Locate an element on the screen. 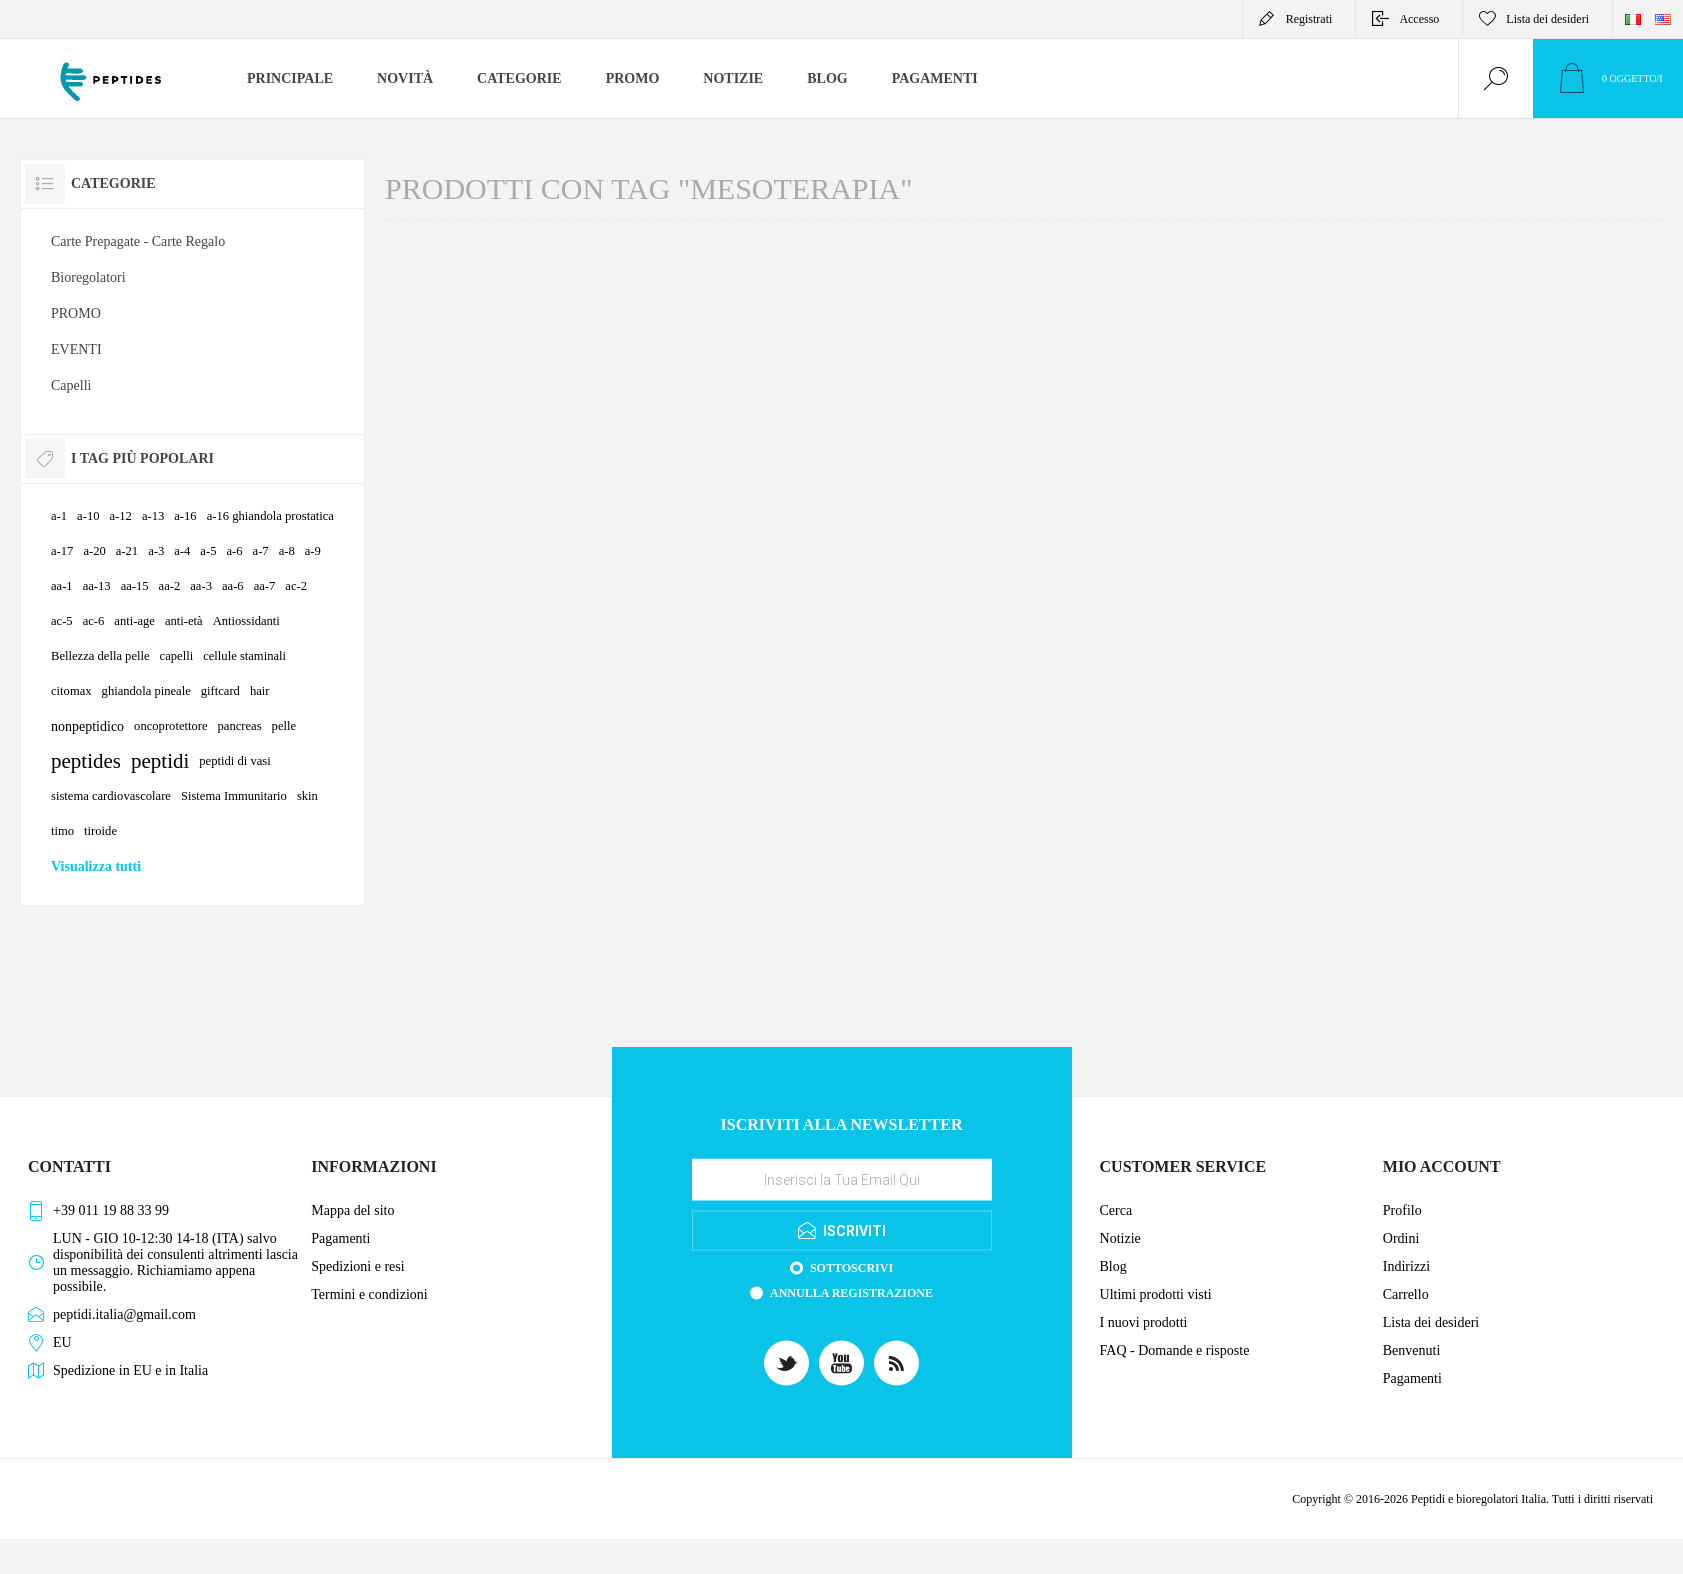 The width and height of the screenshot is (1683, 1574). Pagamenti is located at coordinates (340, 1238).